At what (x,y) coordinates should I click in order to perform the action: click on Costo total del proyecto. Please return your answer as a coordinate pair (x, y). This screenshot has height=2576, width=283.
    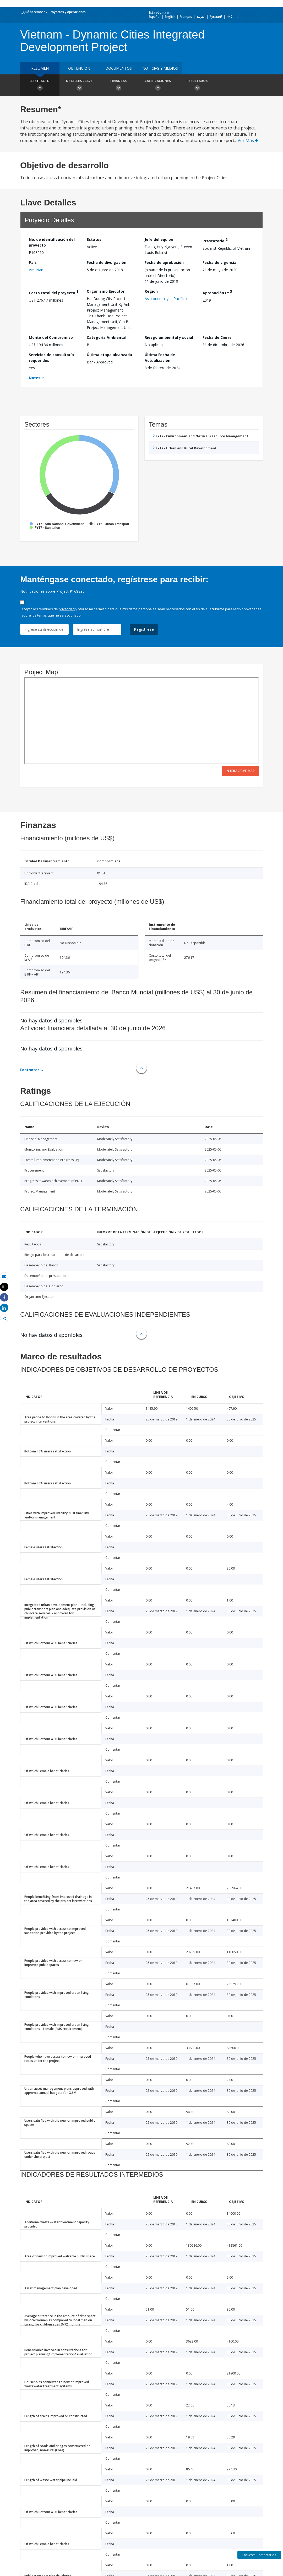
    Looking at the image, I should click on (53, 292).